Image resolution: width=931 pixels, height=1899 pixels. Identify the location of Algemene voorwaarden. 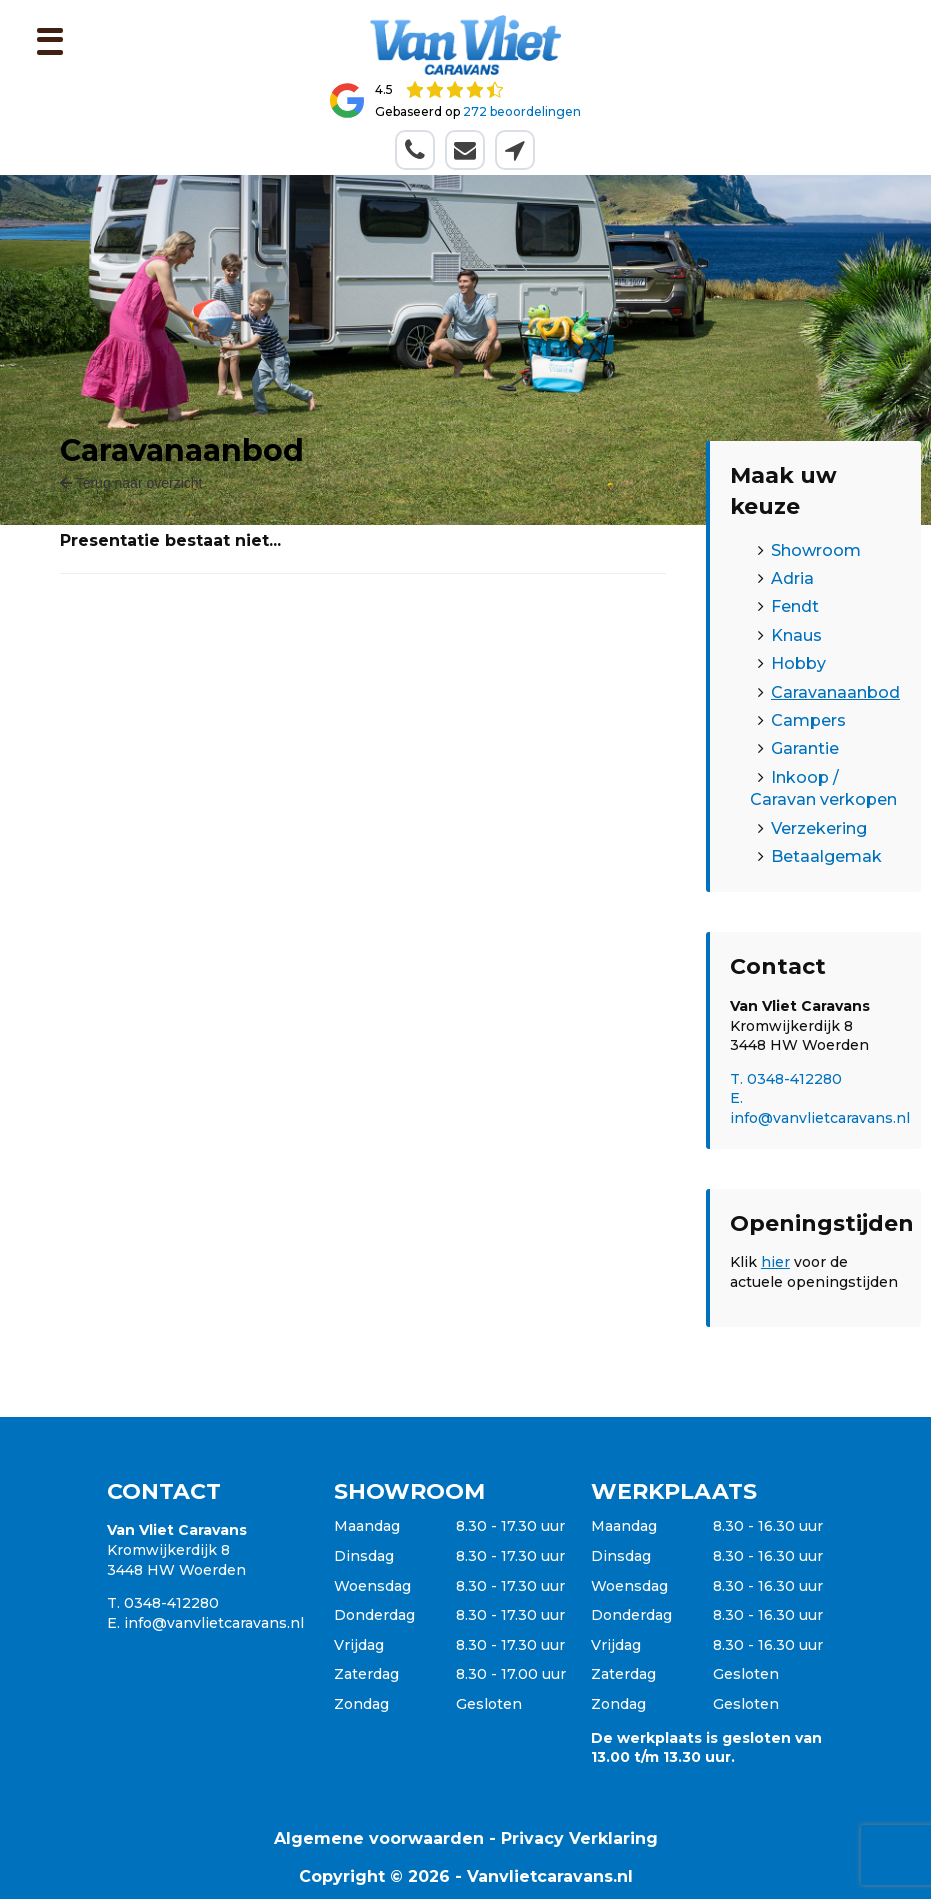
(379, 1838).